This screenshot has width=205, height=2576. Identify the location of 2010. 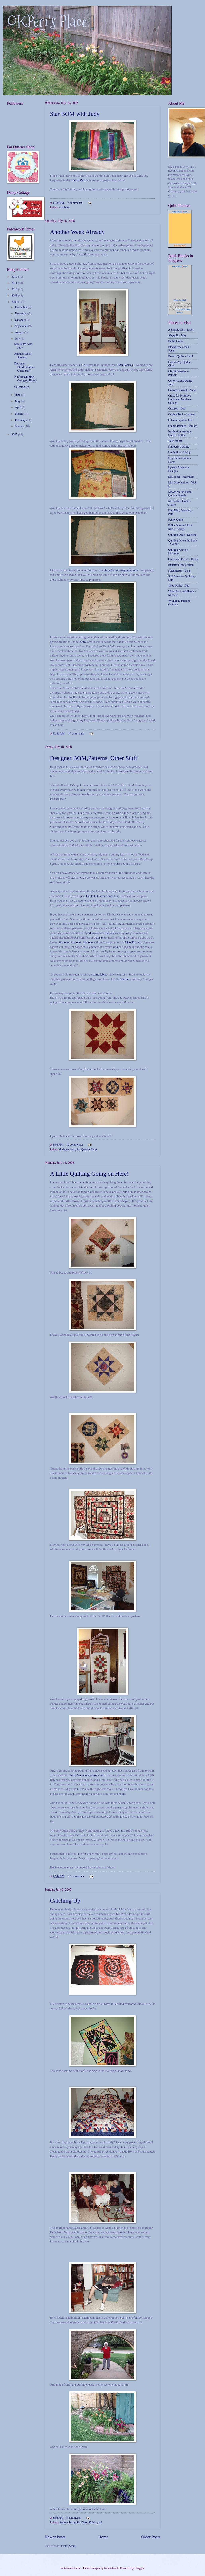
(15, 289).